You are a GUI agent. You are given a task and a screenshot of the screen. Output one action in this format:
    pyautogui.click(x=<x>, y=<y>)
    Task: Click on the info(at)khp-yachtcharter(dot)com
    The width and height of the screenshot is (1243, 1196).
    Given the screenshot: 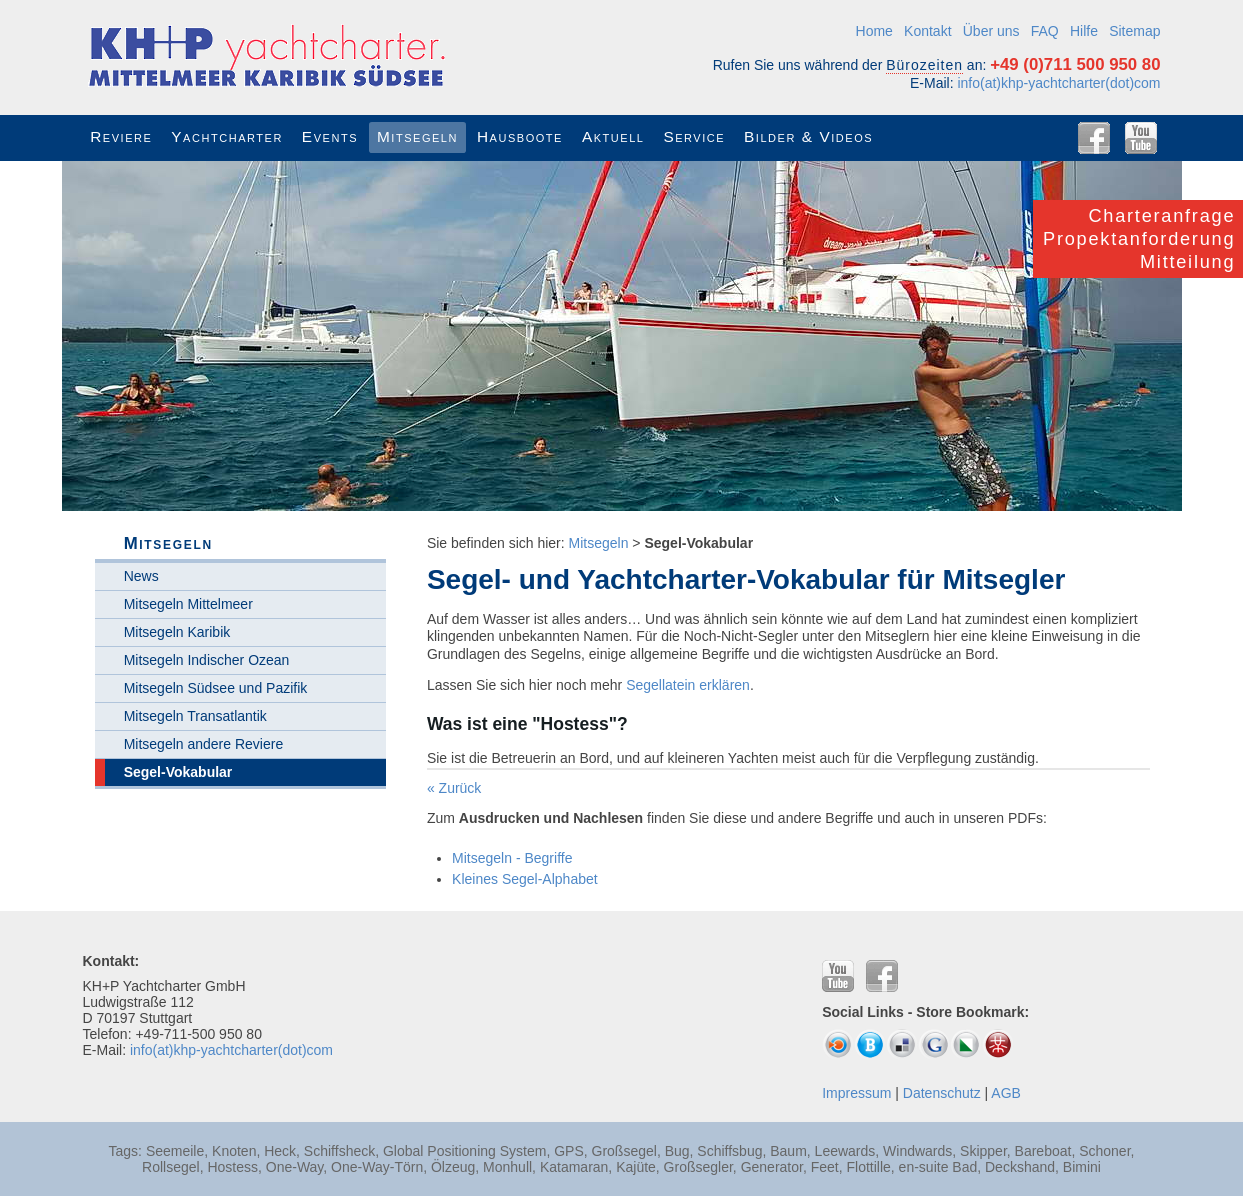 What is the action you would take?
    pyautogui.click(x=1058, y=83)
    